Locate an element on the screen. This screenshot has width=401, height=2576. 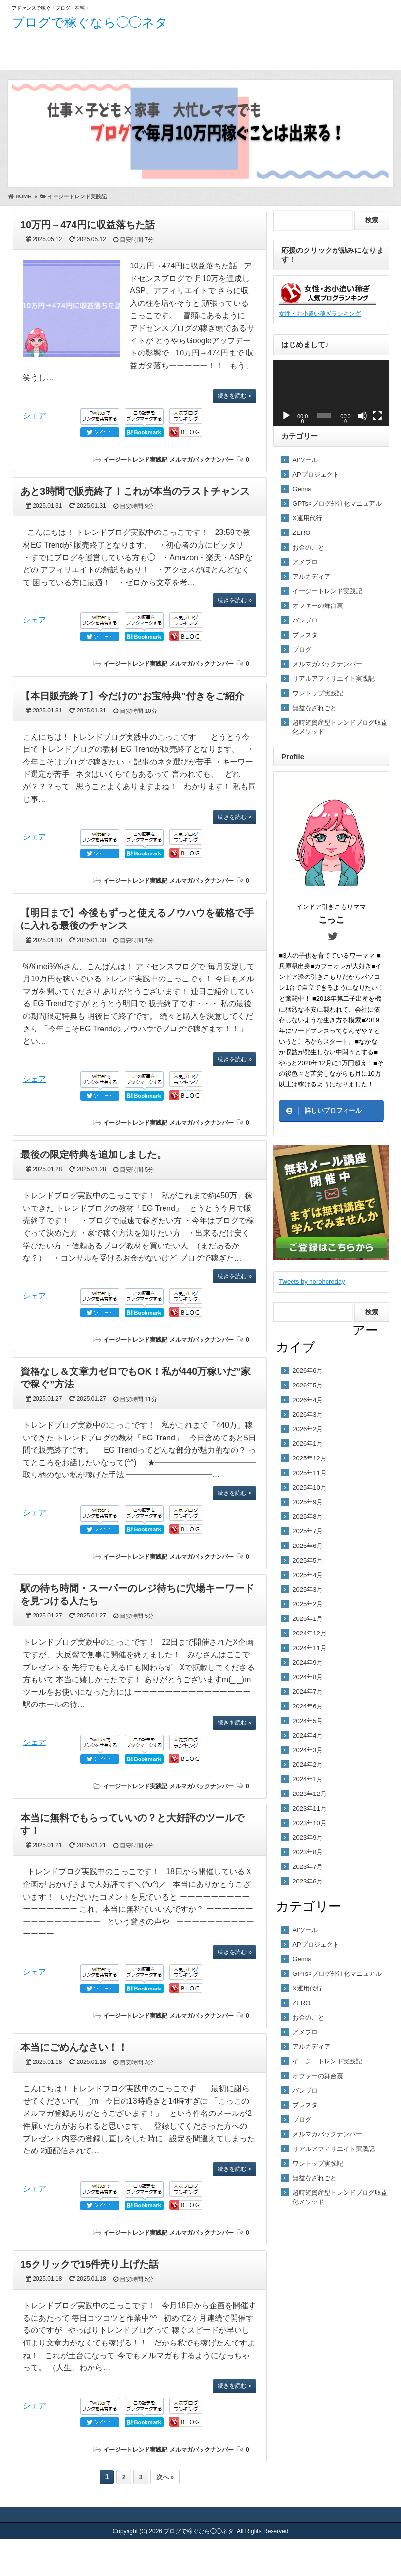
2026年3月 is located at coordinates (307, 1414).